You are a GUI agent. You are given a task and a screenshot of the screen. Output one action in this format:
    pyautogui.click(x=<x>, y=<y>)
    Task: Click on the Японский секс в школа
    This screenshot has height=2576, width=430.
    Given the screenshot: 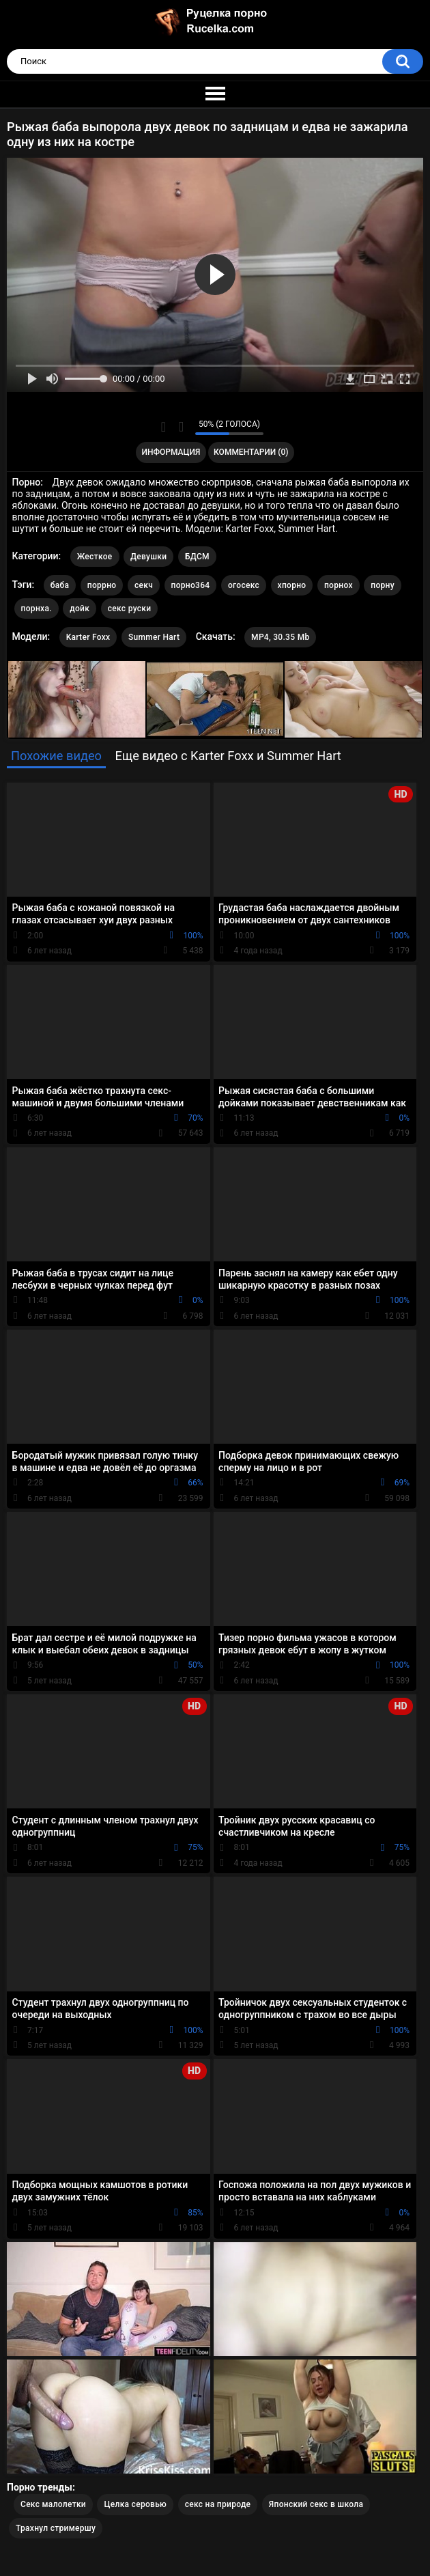 What is the action you would take?
    pyautogui.click(x=316, y=2504)
    